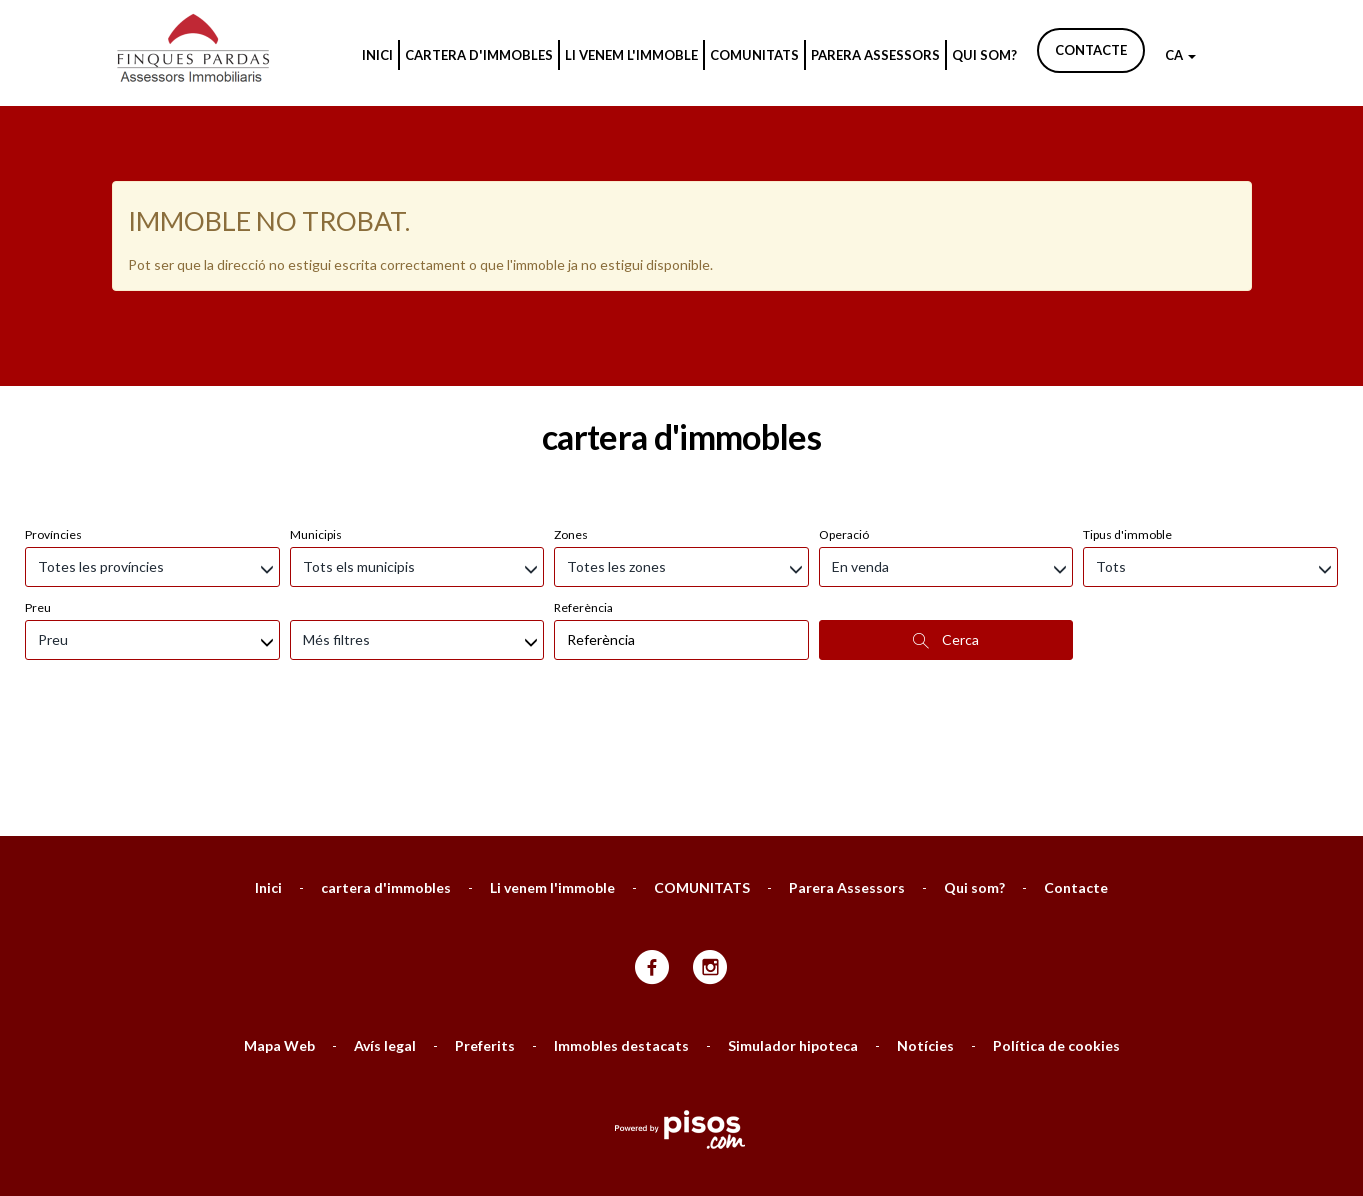 Image resolution: width=1363 pixels, height=1196 pixels. What do you see at coordinates (385, 939) in the screenshot?
I see `Avís legal` at bounding box center [385, 939].